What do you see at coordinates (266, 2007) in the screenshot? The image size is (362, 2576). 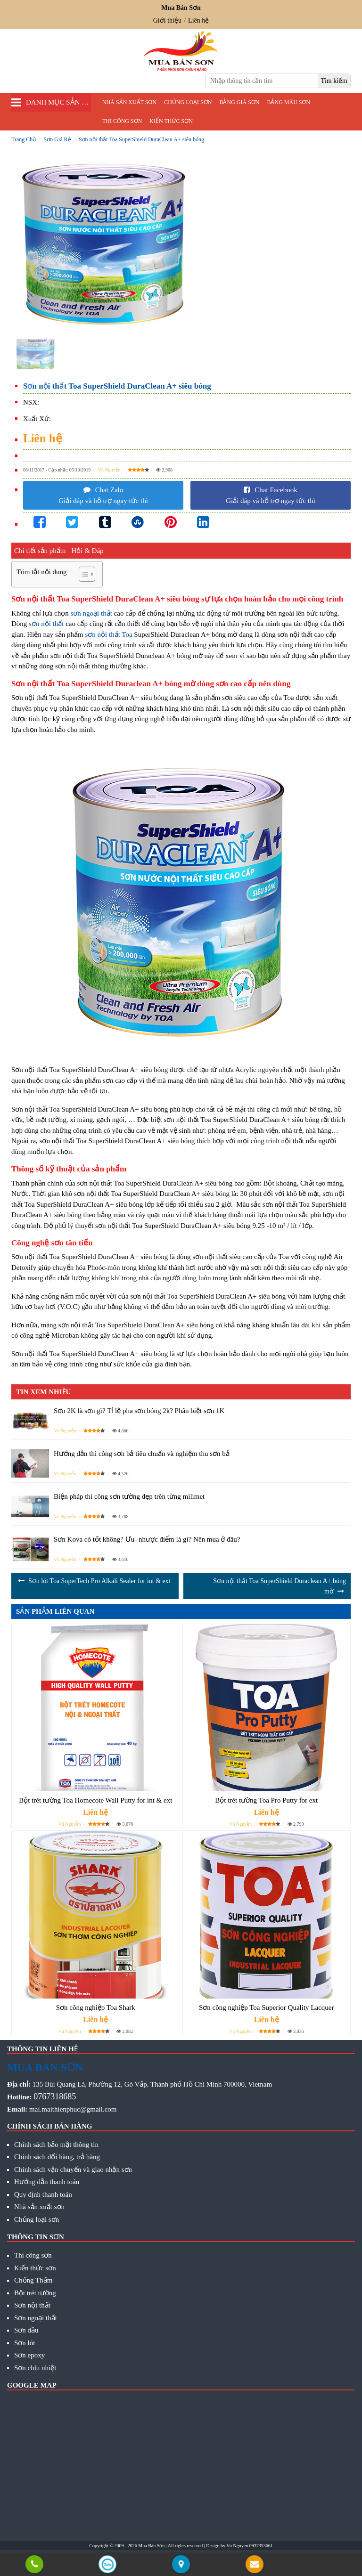 I see `Sơn công nghiệp Toa Superior Quality Lacquer` at bounding box center [266, 2007].